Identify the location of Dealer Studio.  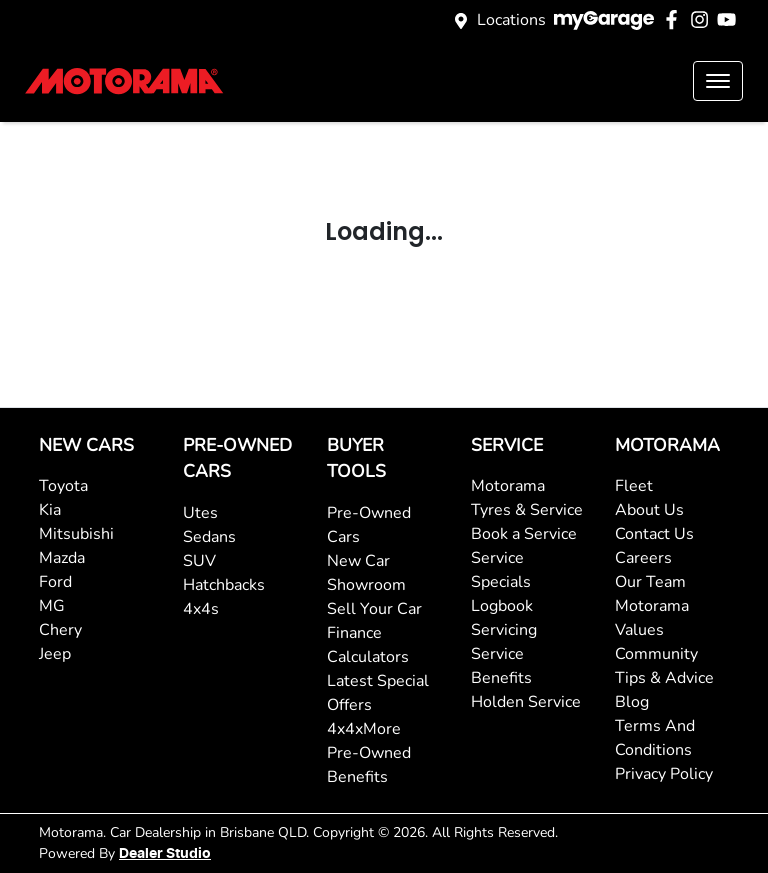
(165, 854).